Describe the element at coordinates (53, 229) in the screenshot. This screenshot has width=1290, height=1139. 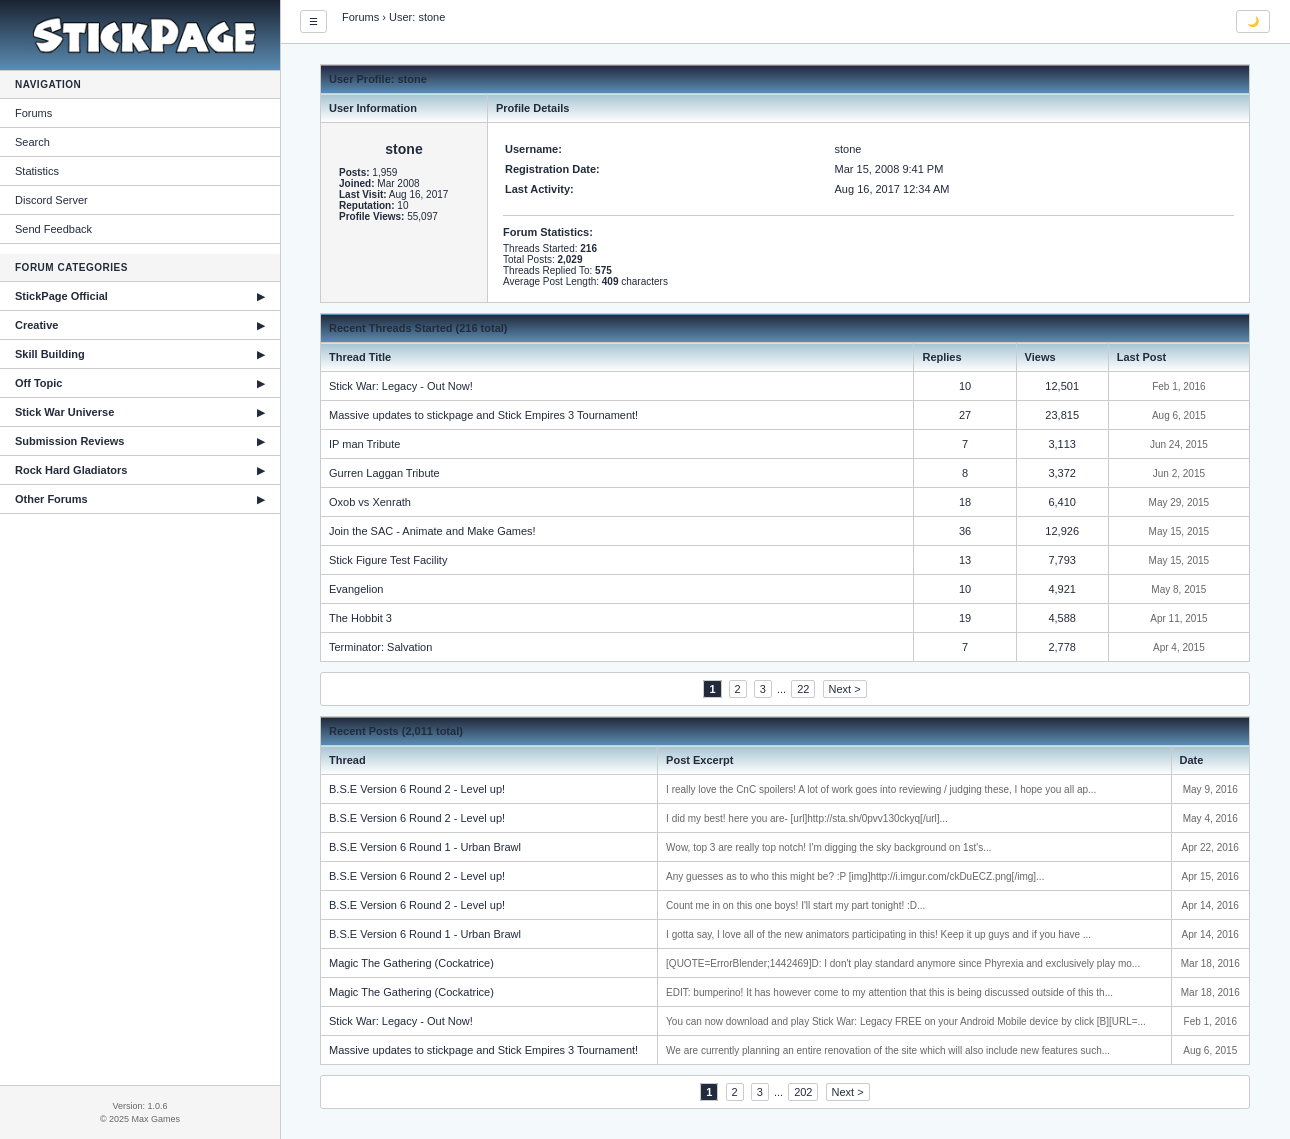
I see `Send Feedback` at that location.